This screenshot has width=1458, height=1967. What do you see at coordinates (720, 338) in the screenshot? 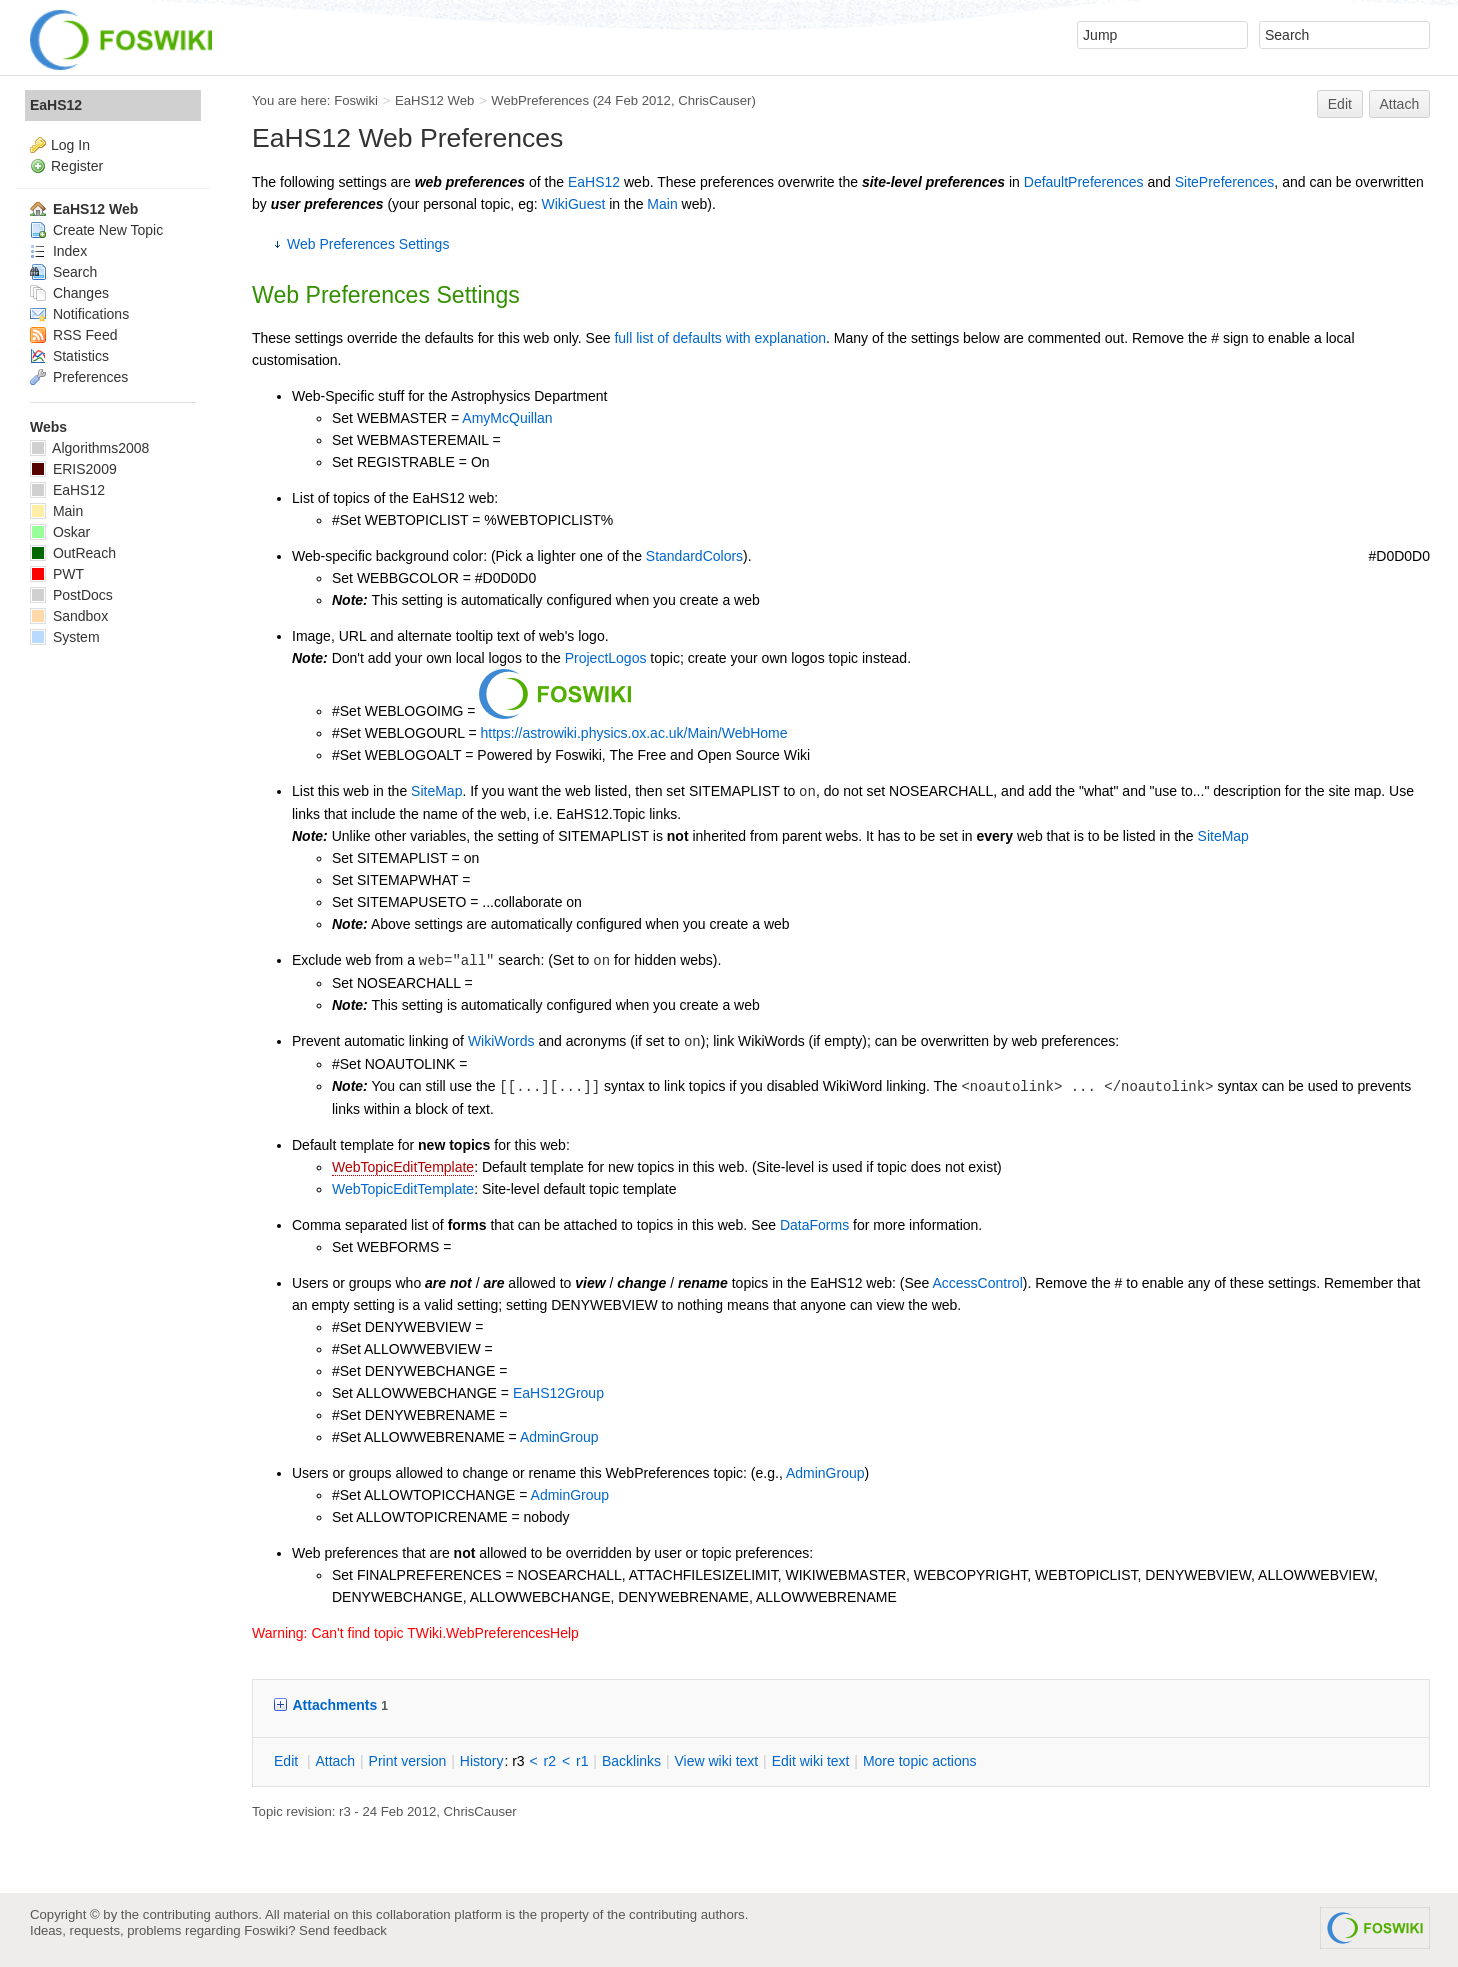
I see `full list of defaults with explanation` at bounding box center [720, 338].